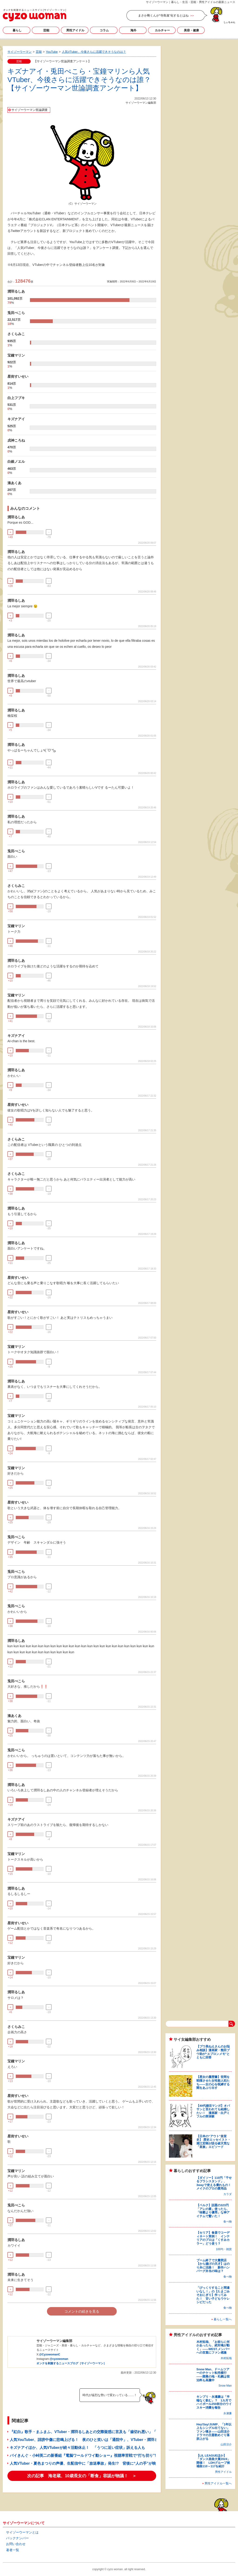 This screenshot has width=238, height=2576. I want to click on Snow Man, so click(225, 2385).